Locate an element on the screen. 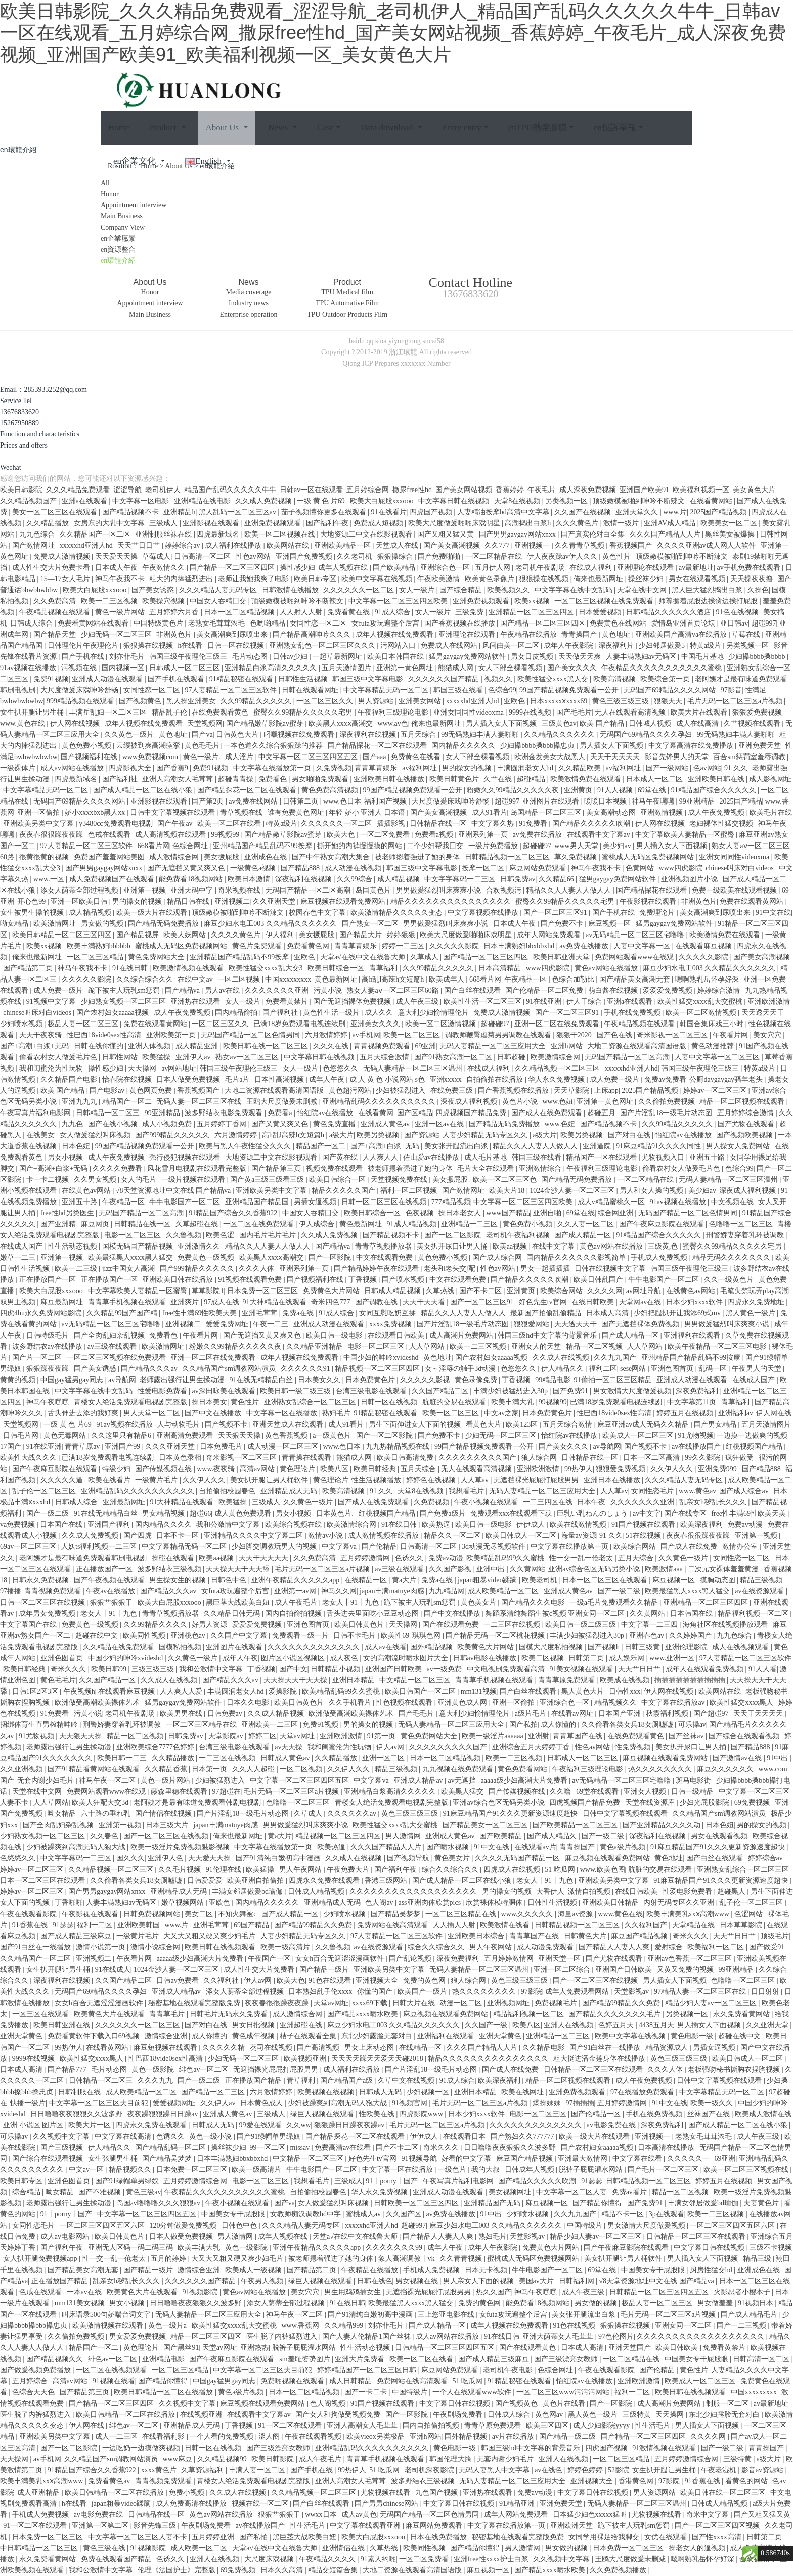  qq is located at coordinates (370, 341).